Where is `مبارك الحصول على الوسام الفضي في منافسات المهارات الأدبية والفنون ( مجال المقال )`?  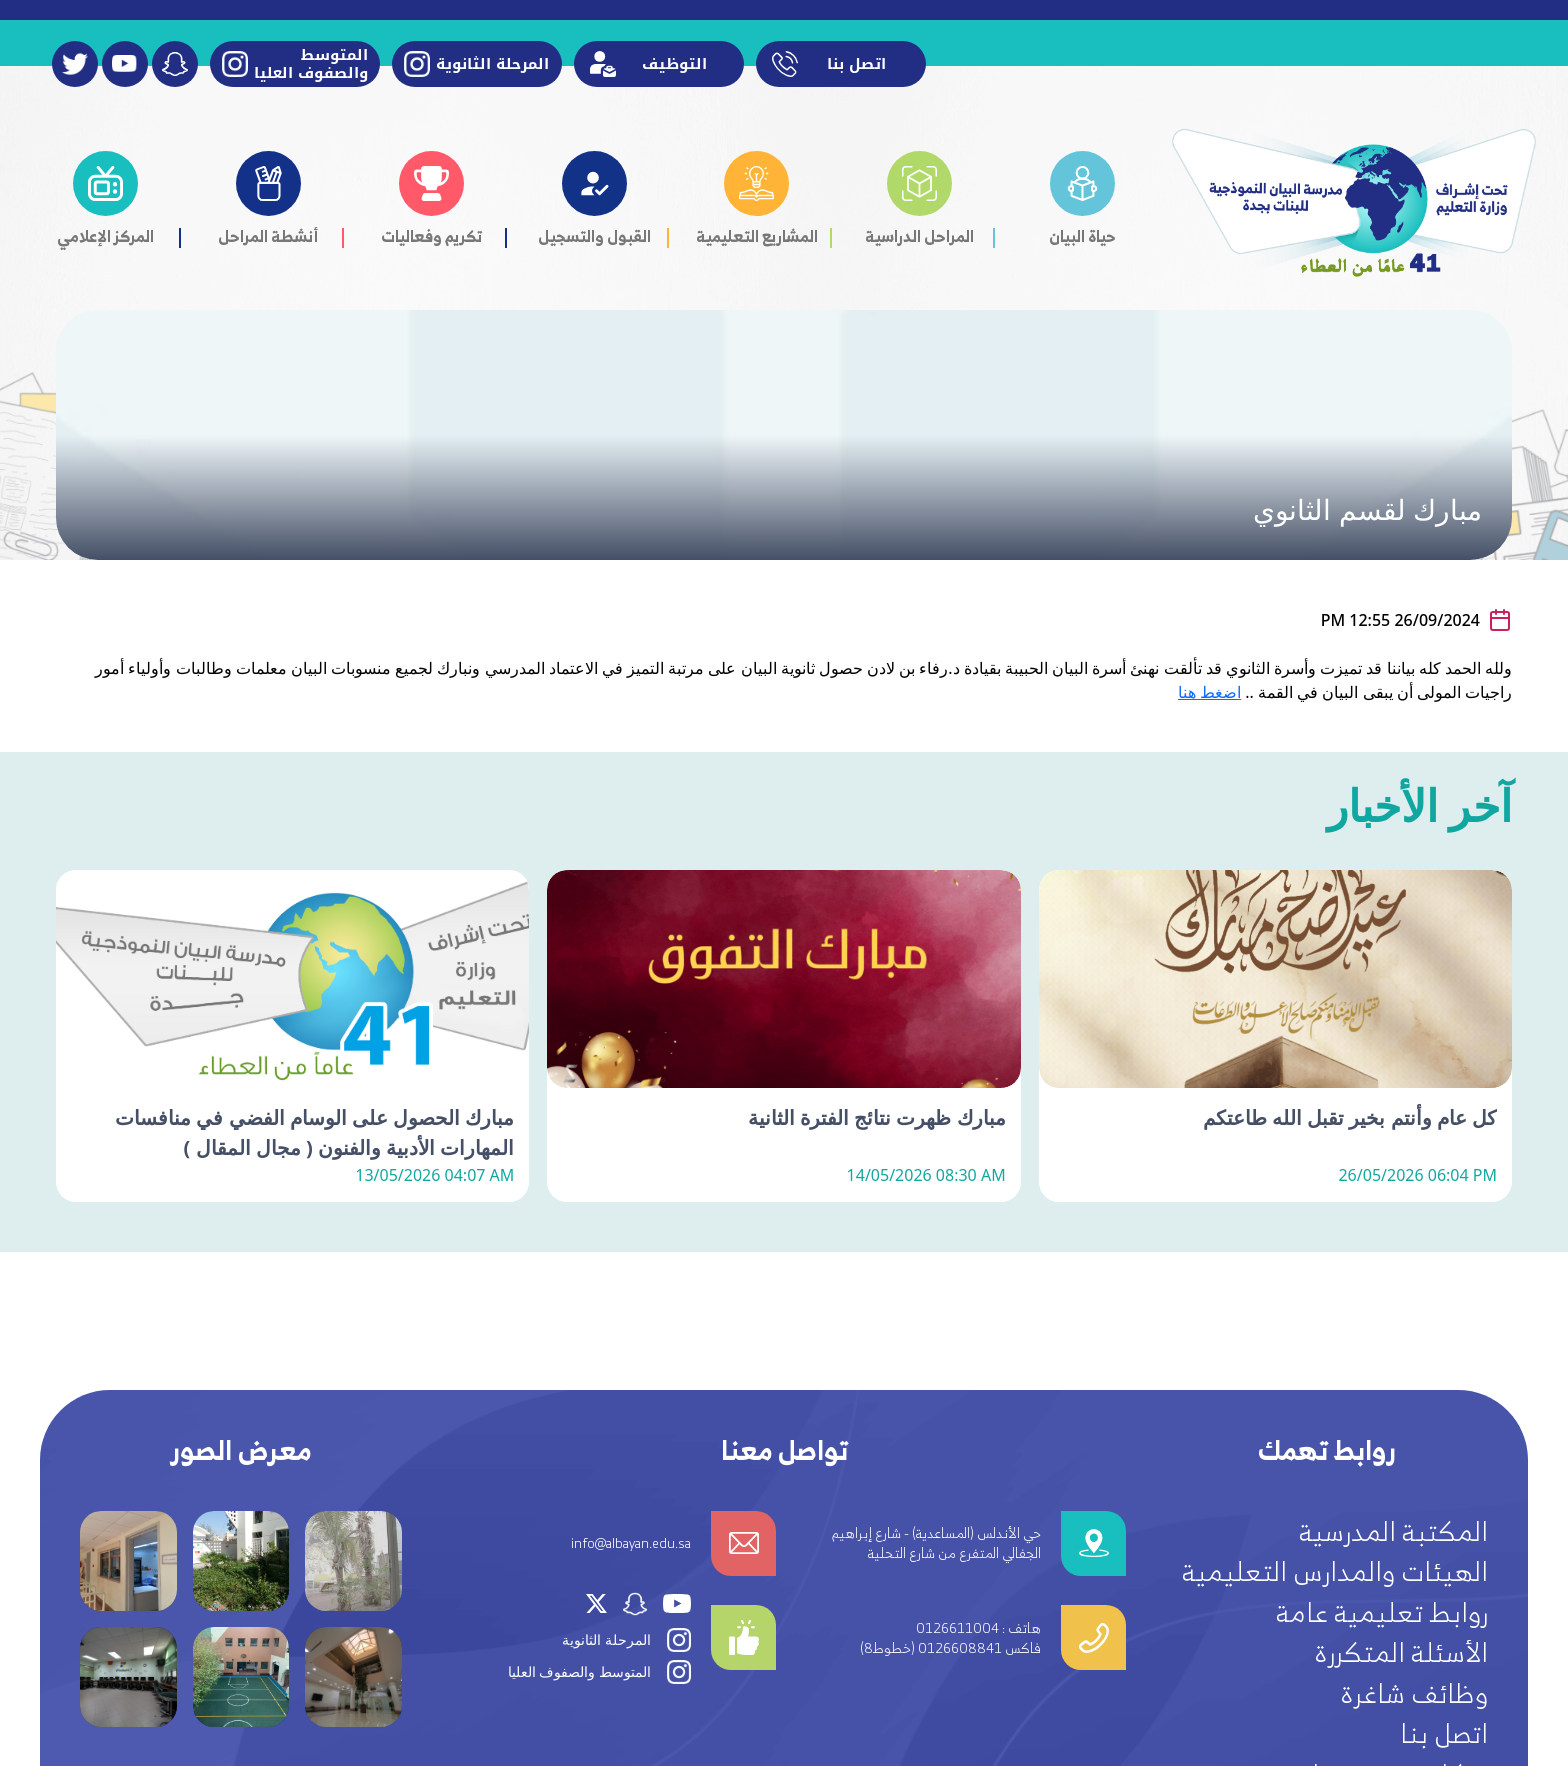
مبارك الحصول على الوسام الفضي في منافسات المهارات الأدبية والفنون ( مجال المقال ) is located at coordinates (314, 1218).